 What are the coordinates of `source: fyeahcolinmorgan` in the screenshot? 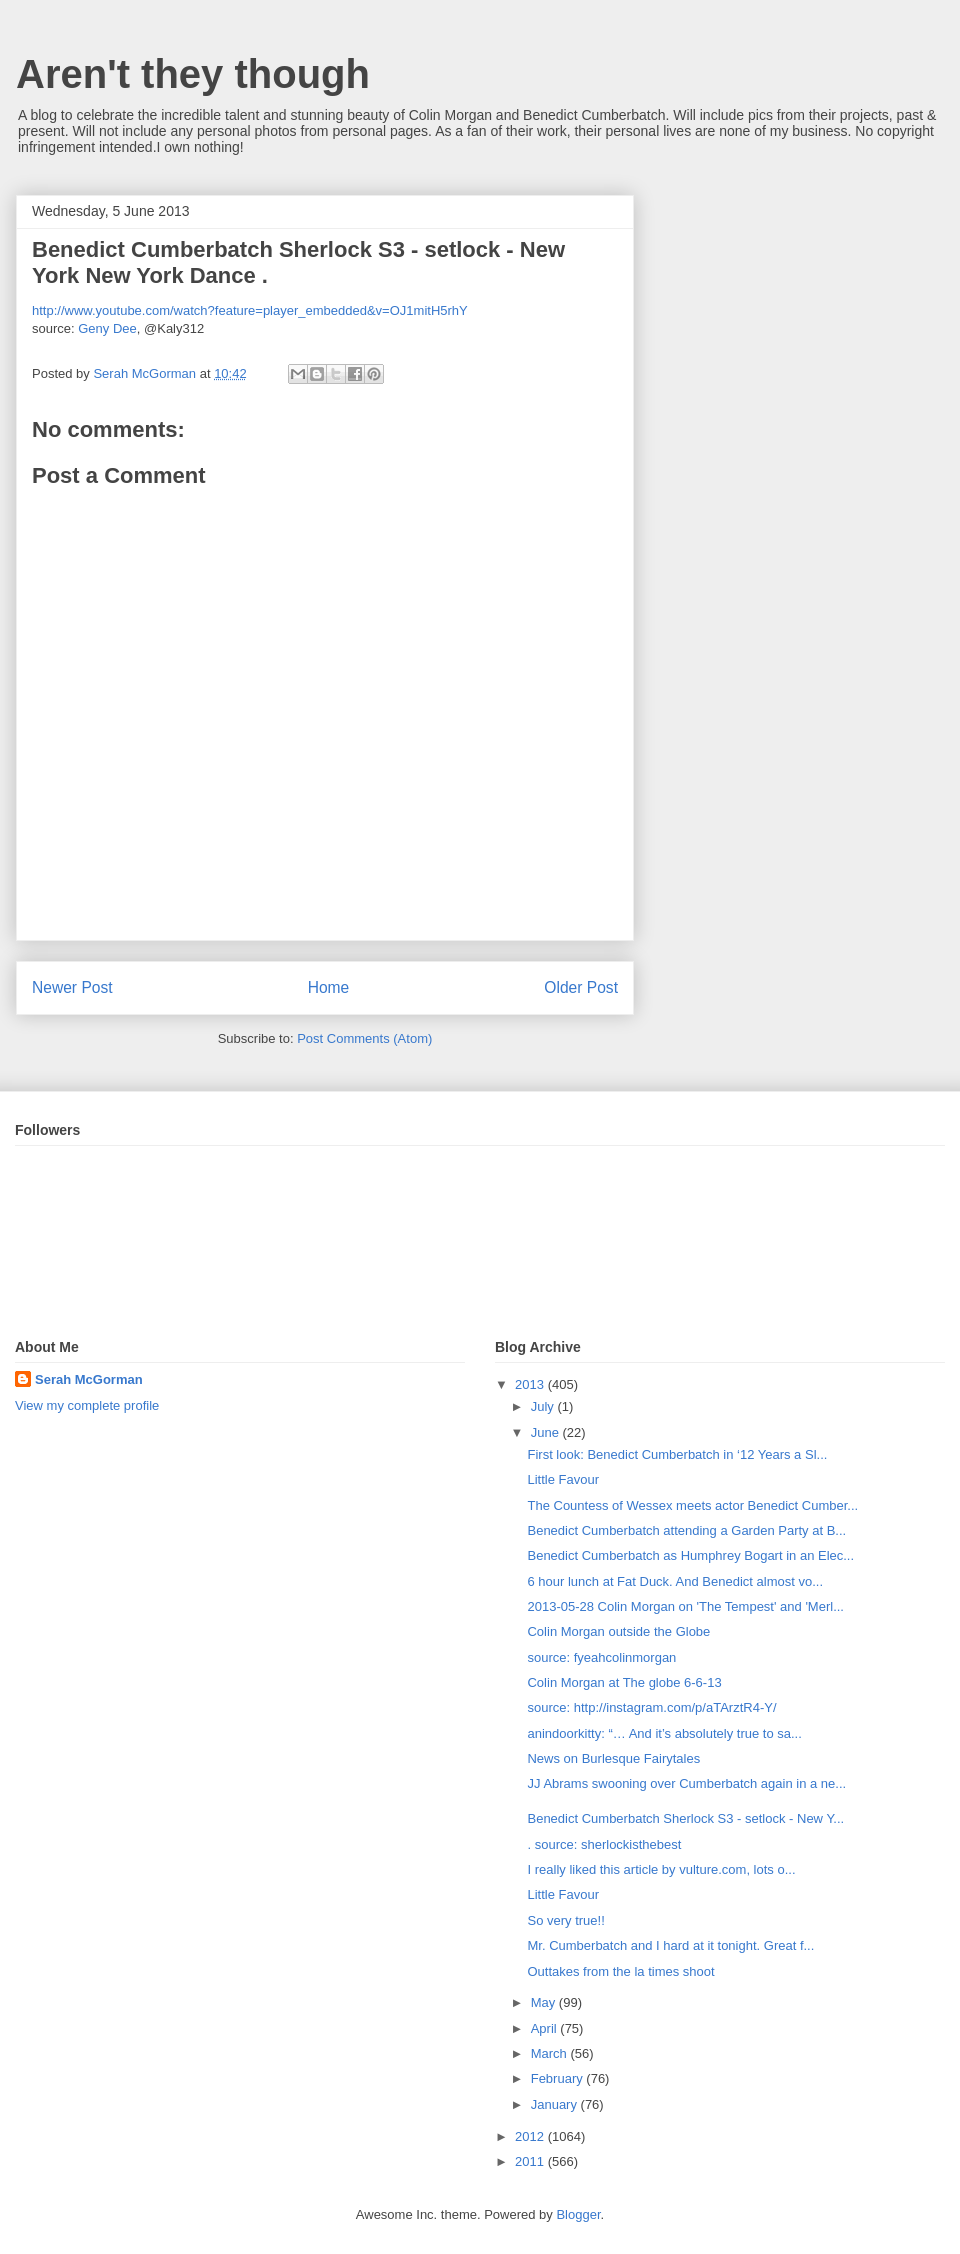 It's located at (601, 1657).